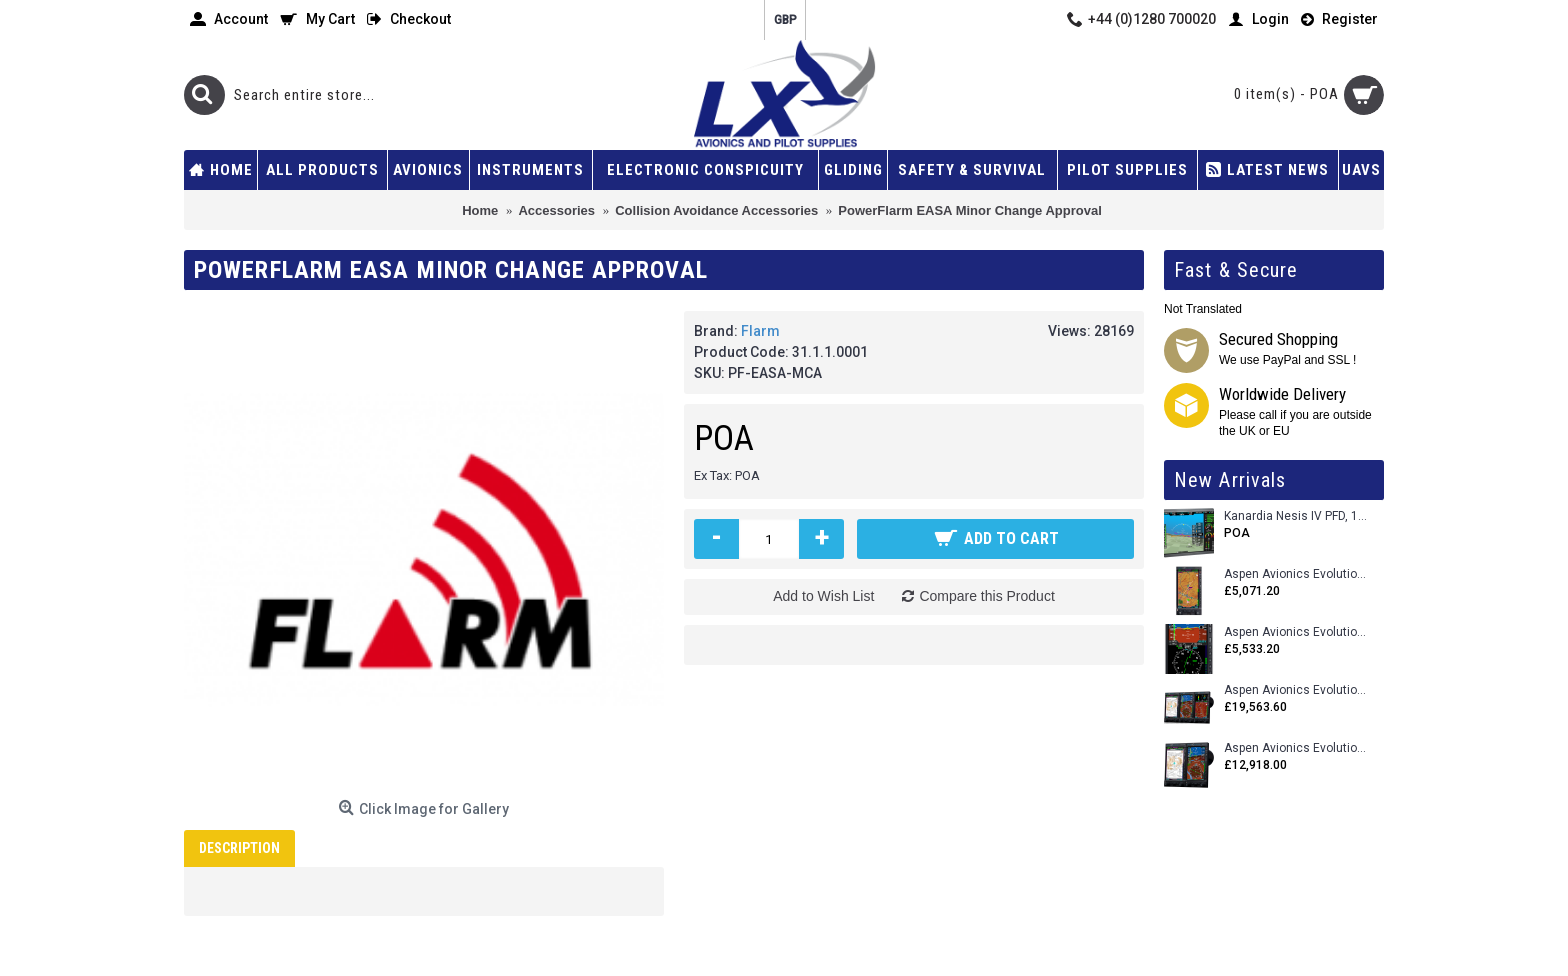  I want to click on Aspen Avionics Evolution 2500 MAX, so click(1296, 690).